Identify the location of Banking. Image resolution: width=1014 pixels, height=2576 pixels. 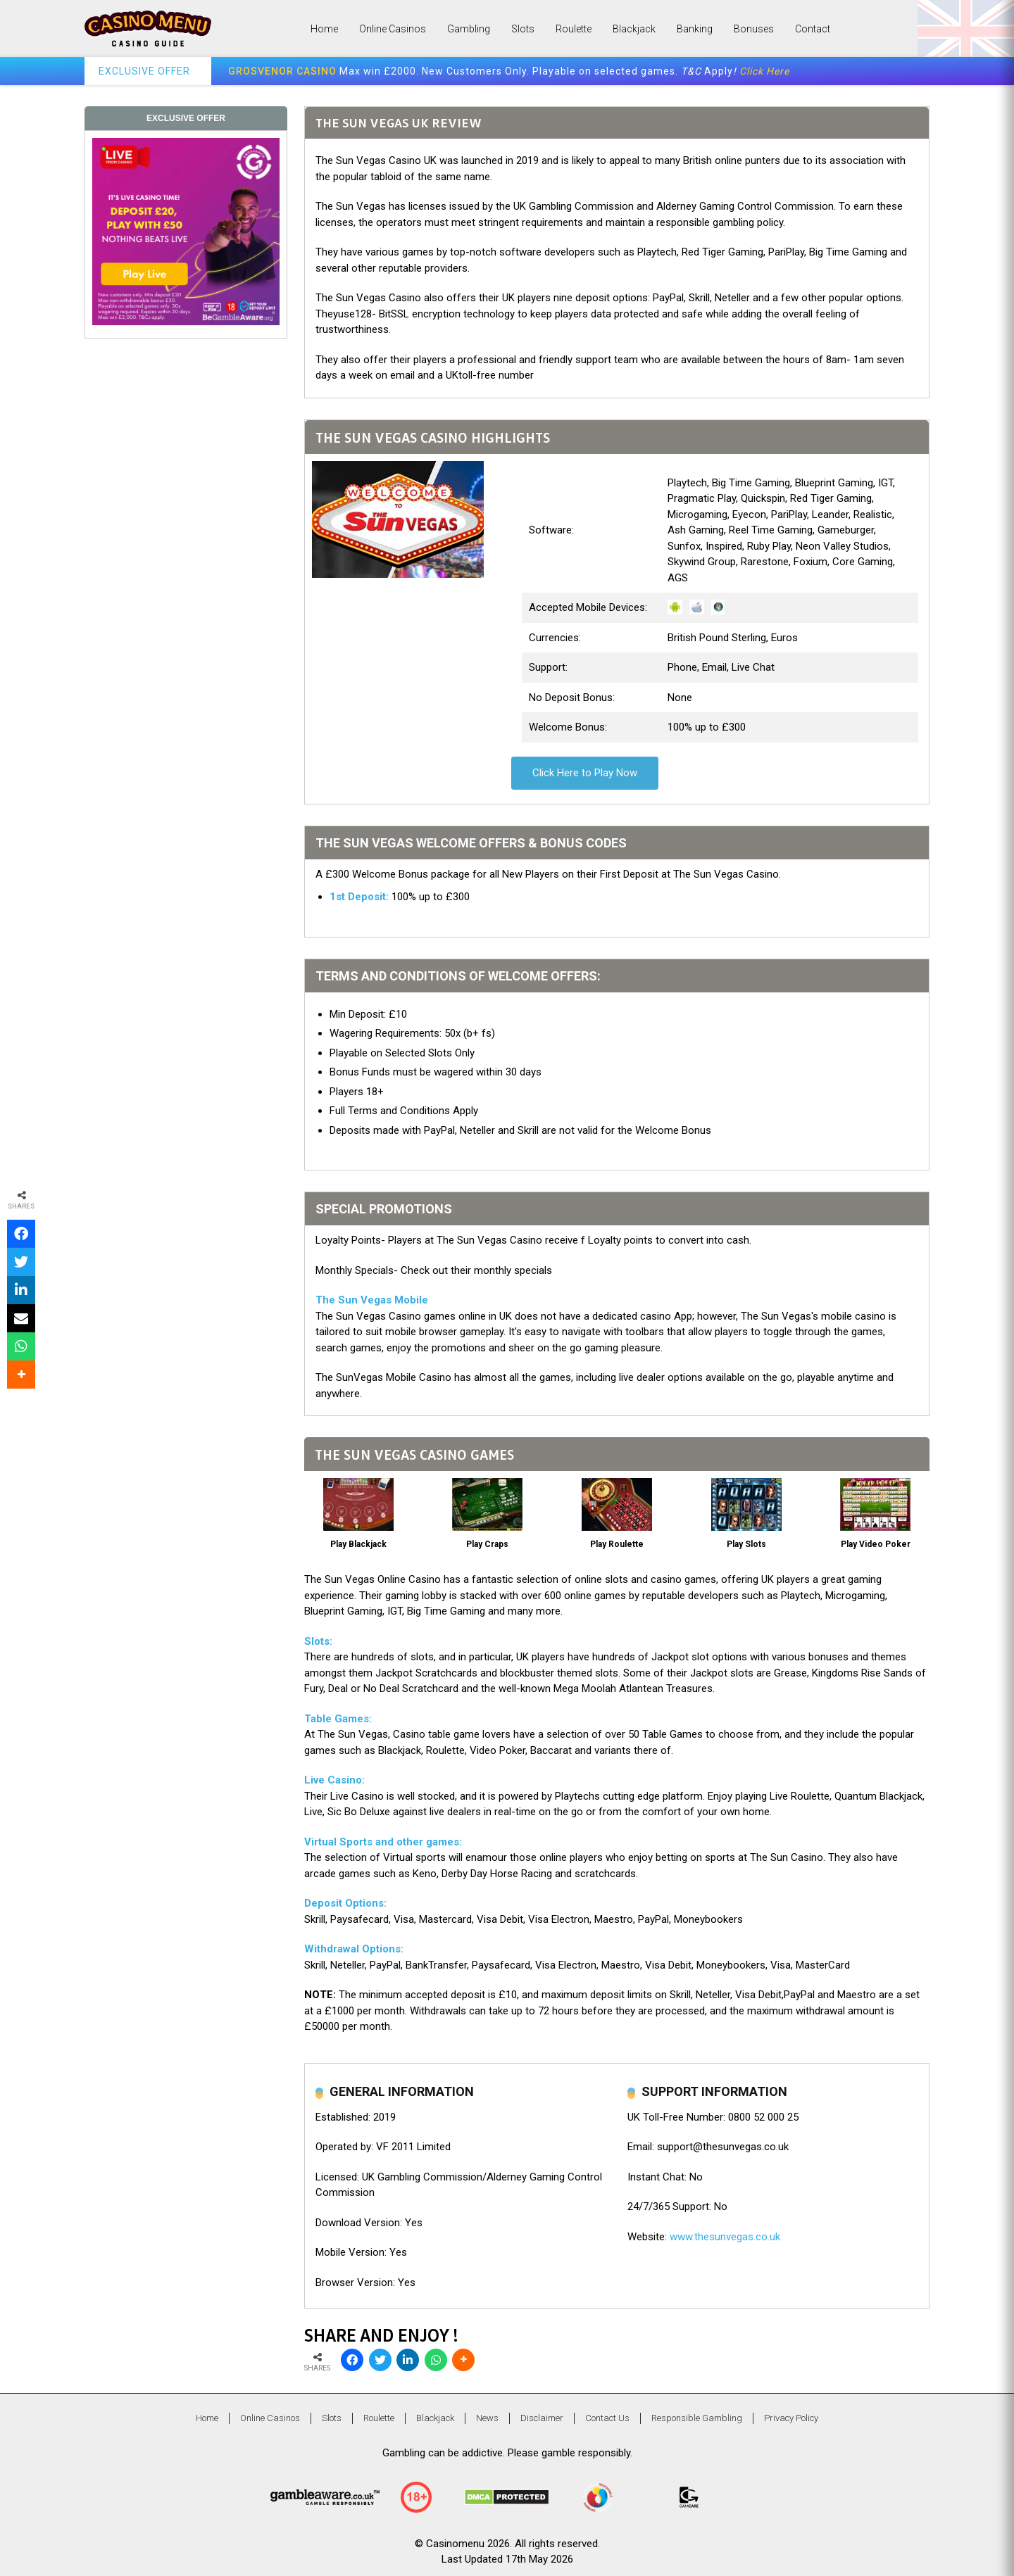
(695, 28).